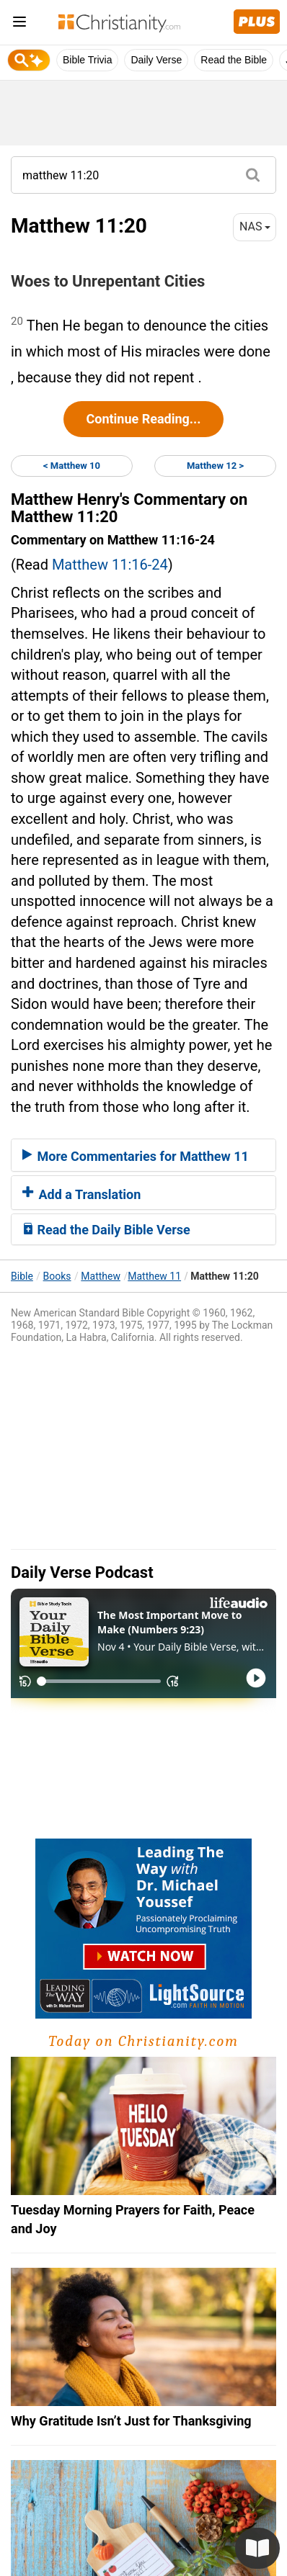 The width and height of the screenshot is (287, 2576). What do you see at coordinates (106, 1229) in the screenshot?
I see `Read the Daily Bible Verse [button]` at bounding box center [106, 1229].